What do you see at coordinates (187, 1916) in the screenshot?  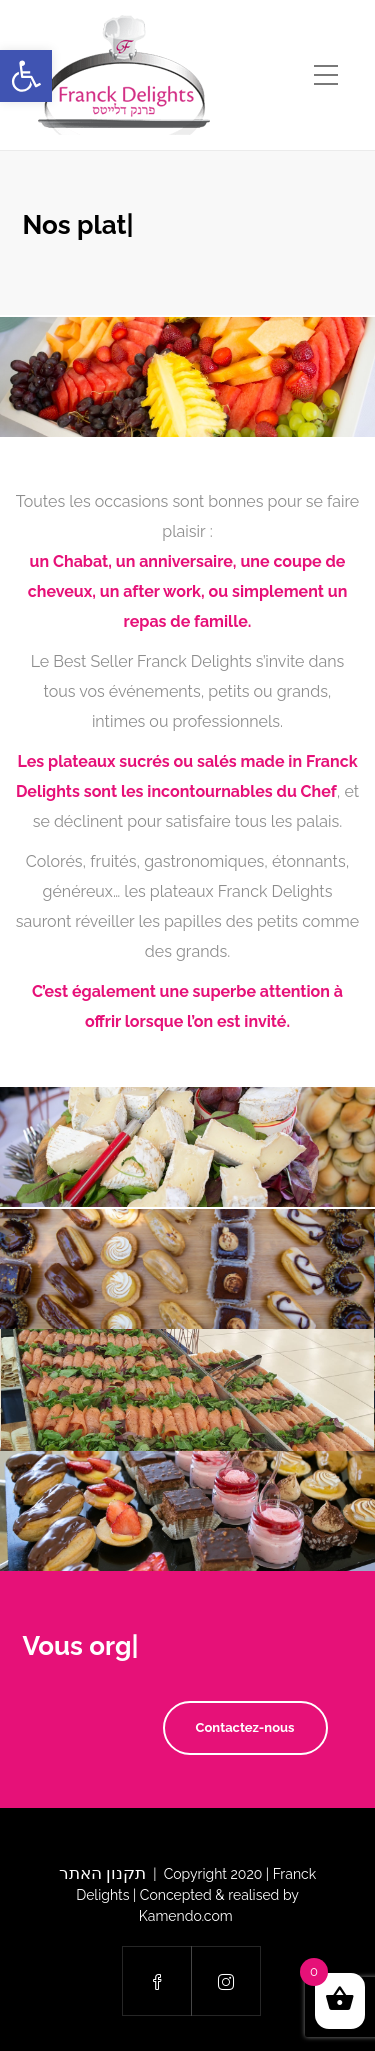 I see `Kamendo.com` at bounding box center [187, 1916].